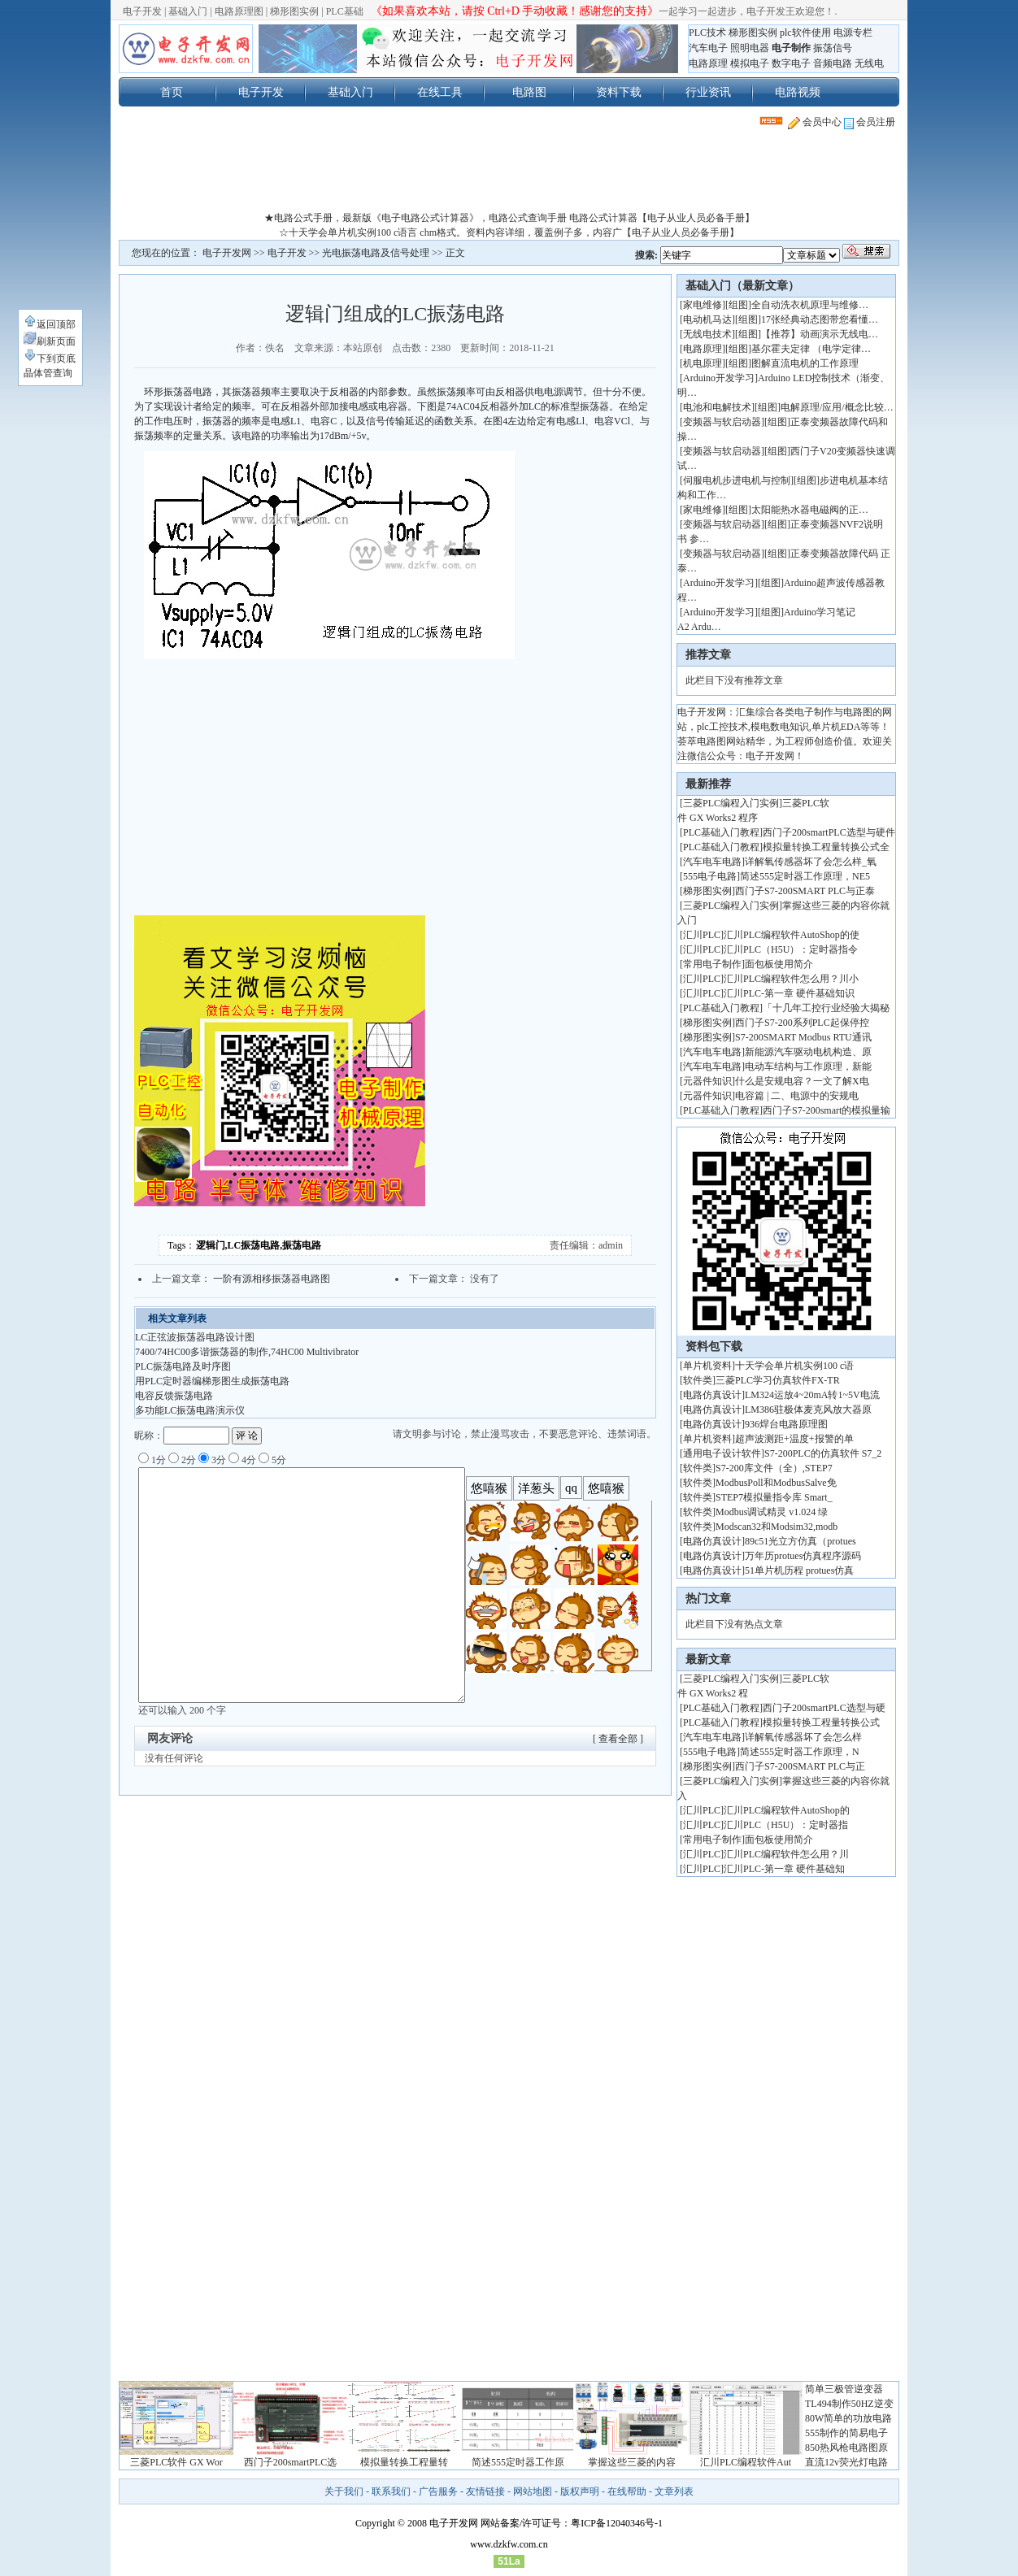 The width and height of the screenshot is (1018, 2576). I want to click on 51单片机历程 protues仿真, so click(799, 1570).